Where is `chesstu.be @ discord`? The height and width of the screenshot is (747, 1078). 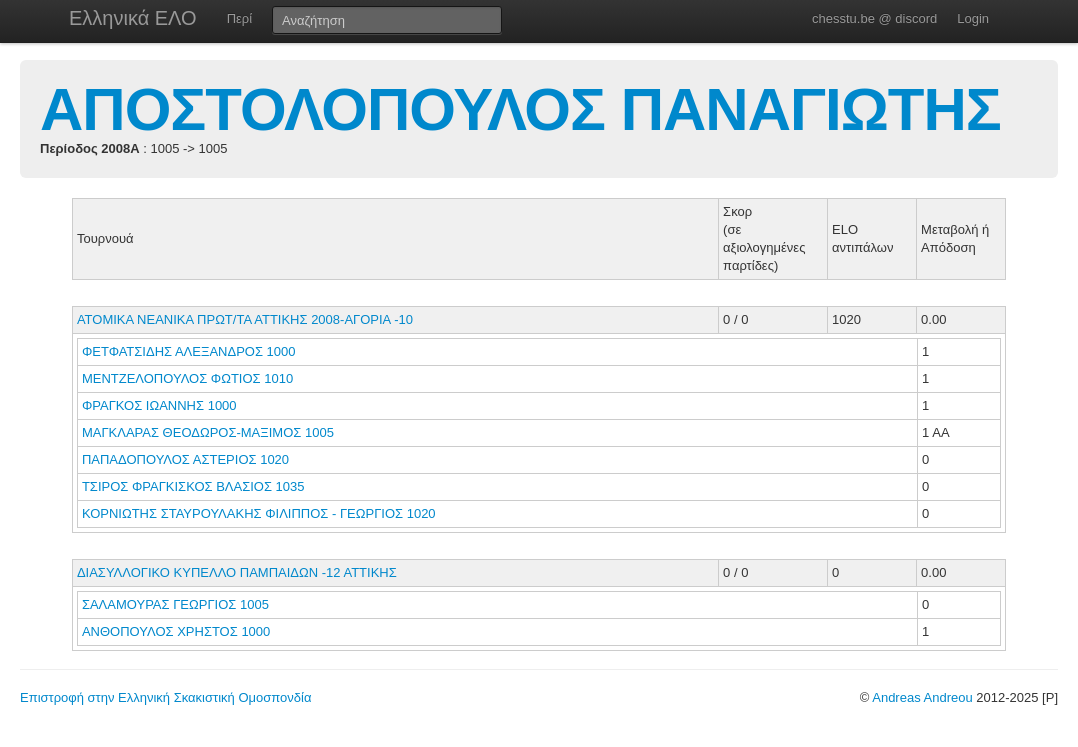 chesstu.be @ discord is located at coordinates (874, 18).